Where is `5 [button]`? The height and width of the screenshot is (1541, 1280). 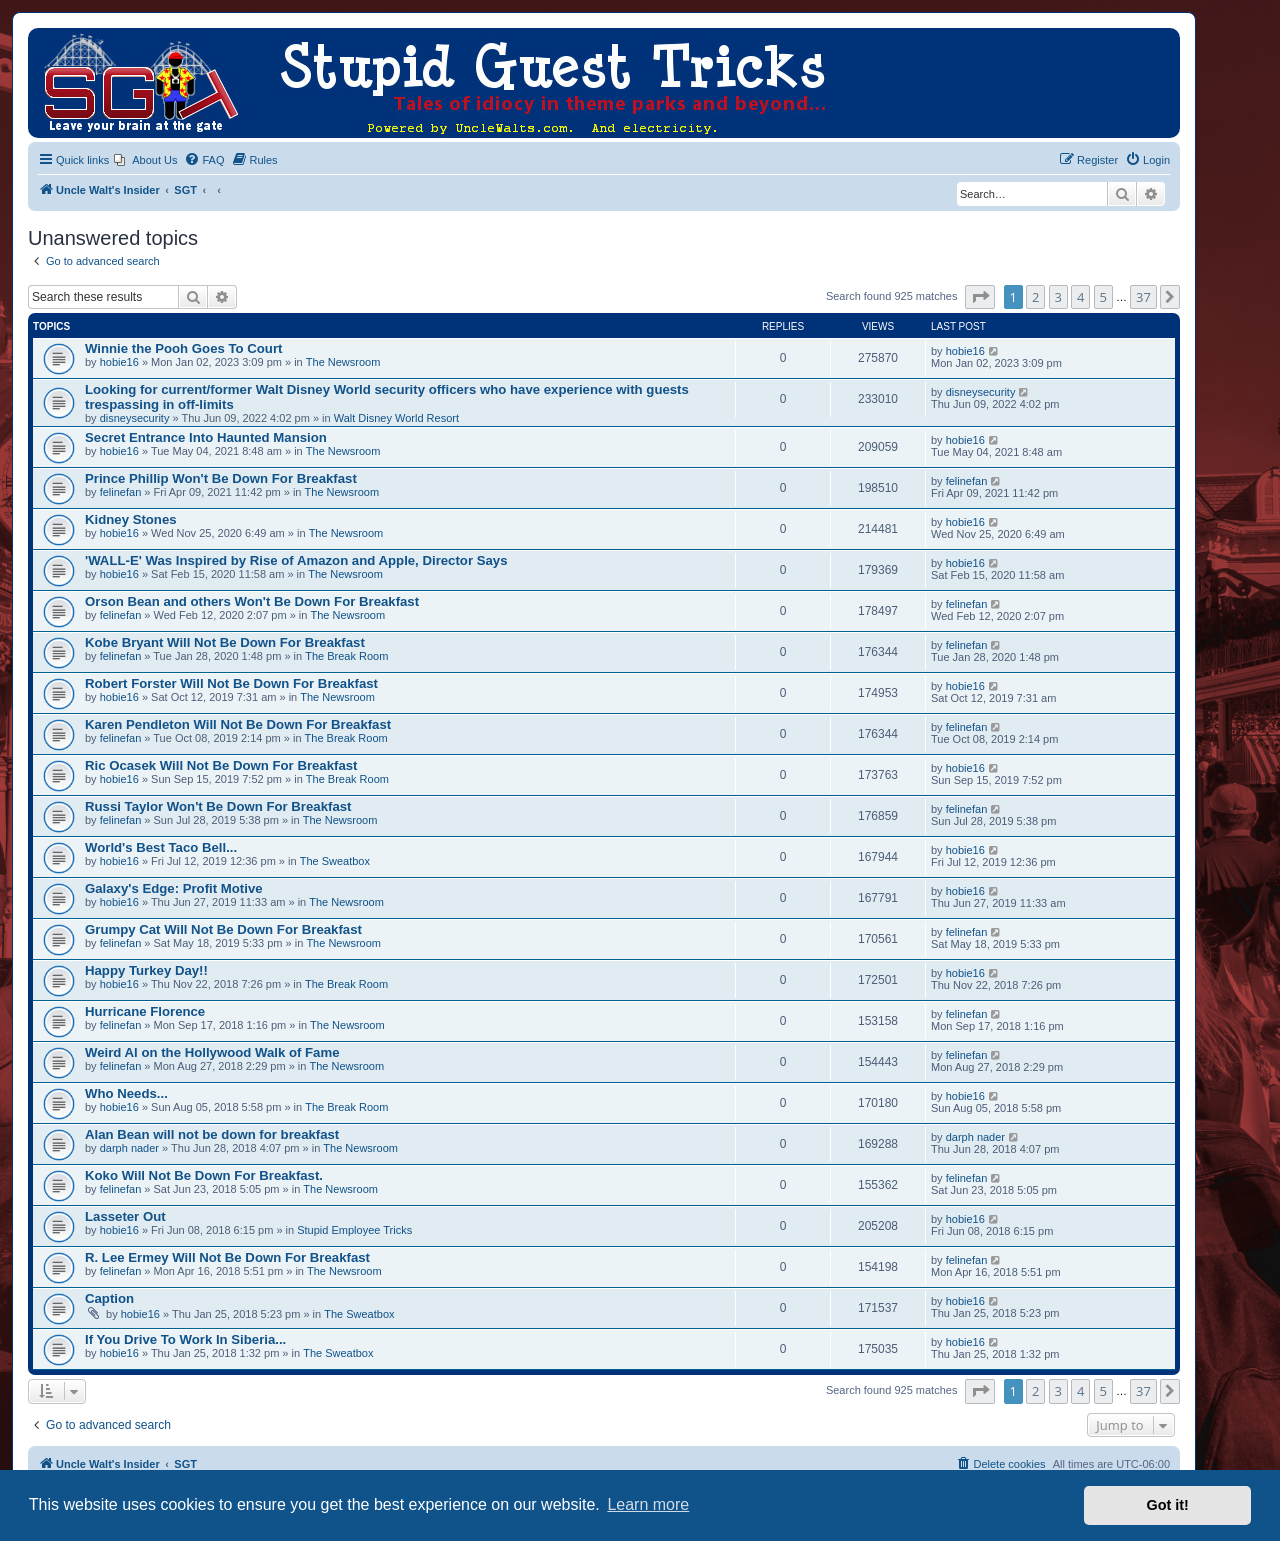 5 [button] is located at coordinates (1103, 297).